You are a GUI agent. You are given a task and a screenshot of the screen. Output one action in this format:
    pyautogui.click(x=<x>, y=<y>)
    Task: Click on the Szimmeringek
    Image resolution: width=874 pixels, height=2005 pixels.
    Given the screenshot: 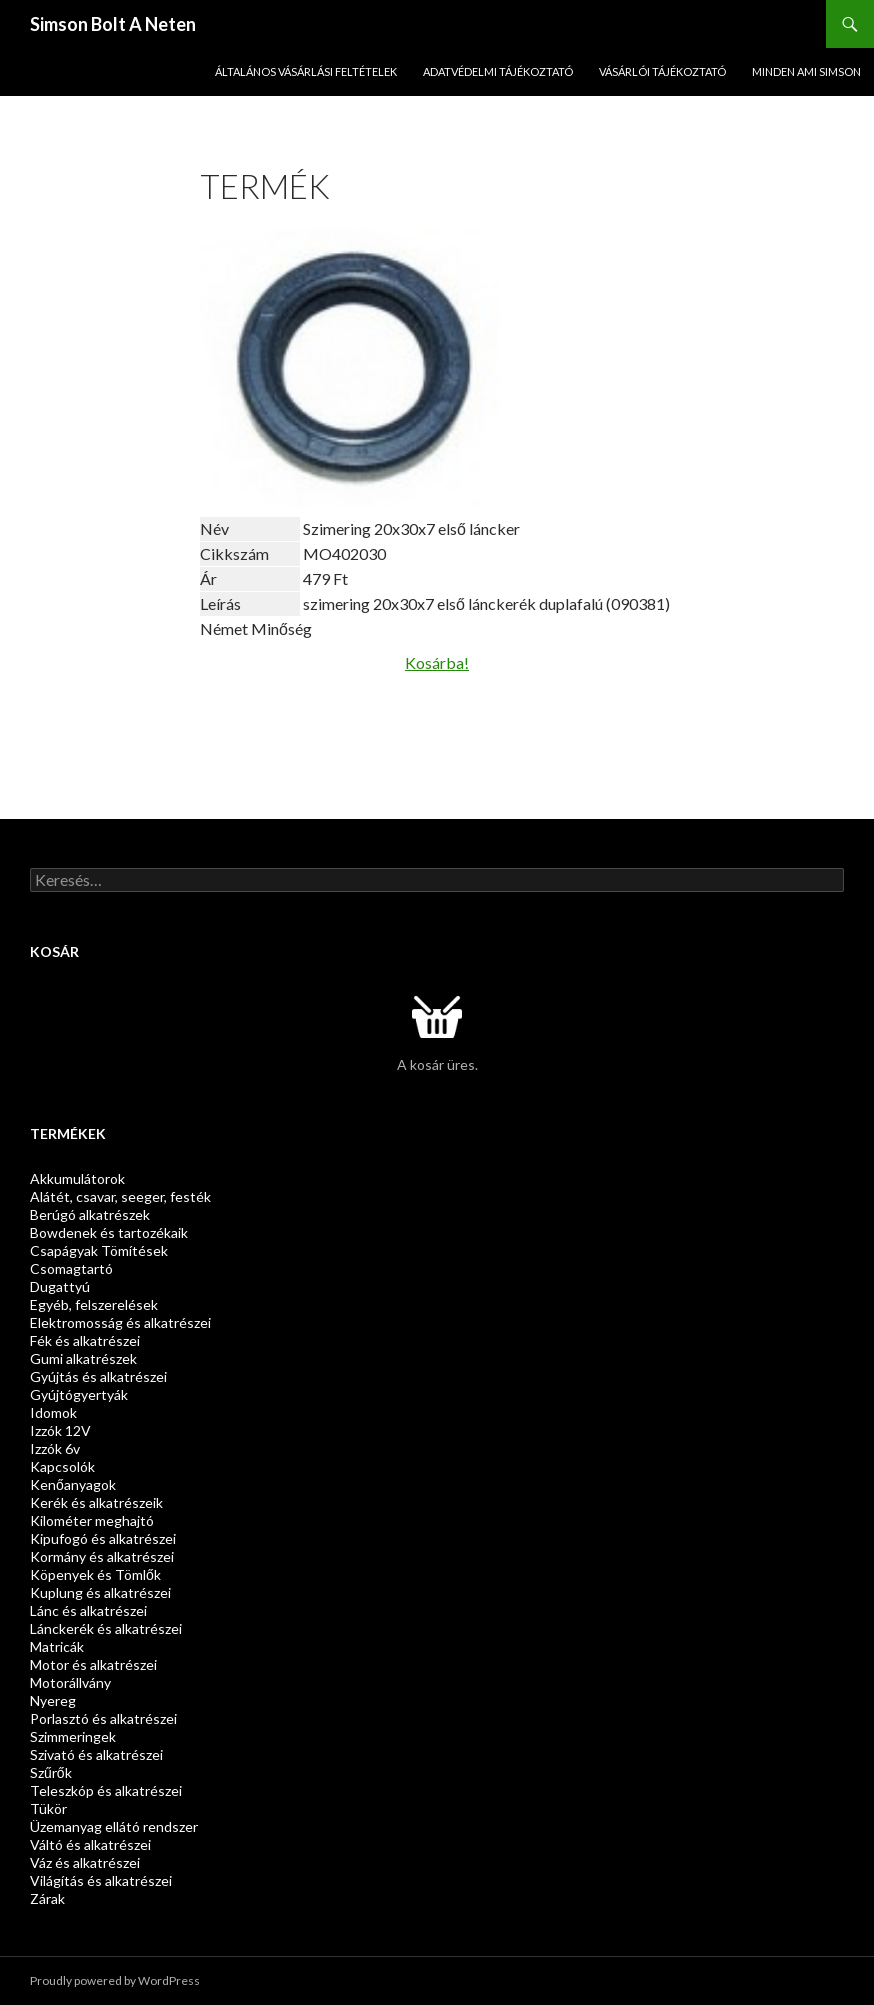 What is the action you would take?
    pyautogui.click(x=73, y=1736)
    